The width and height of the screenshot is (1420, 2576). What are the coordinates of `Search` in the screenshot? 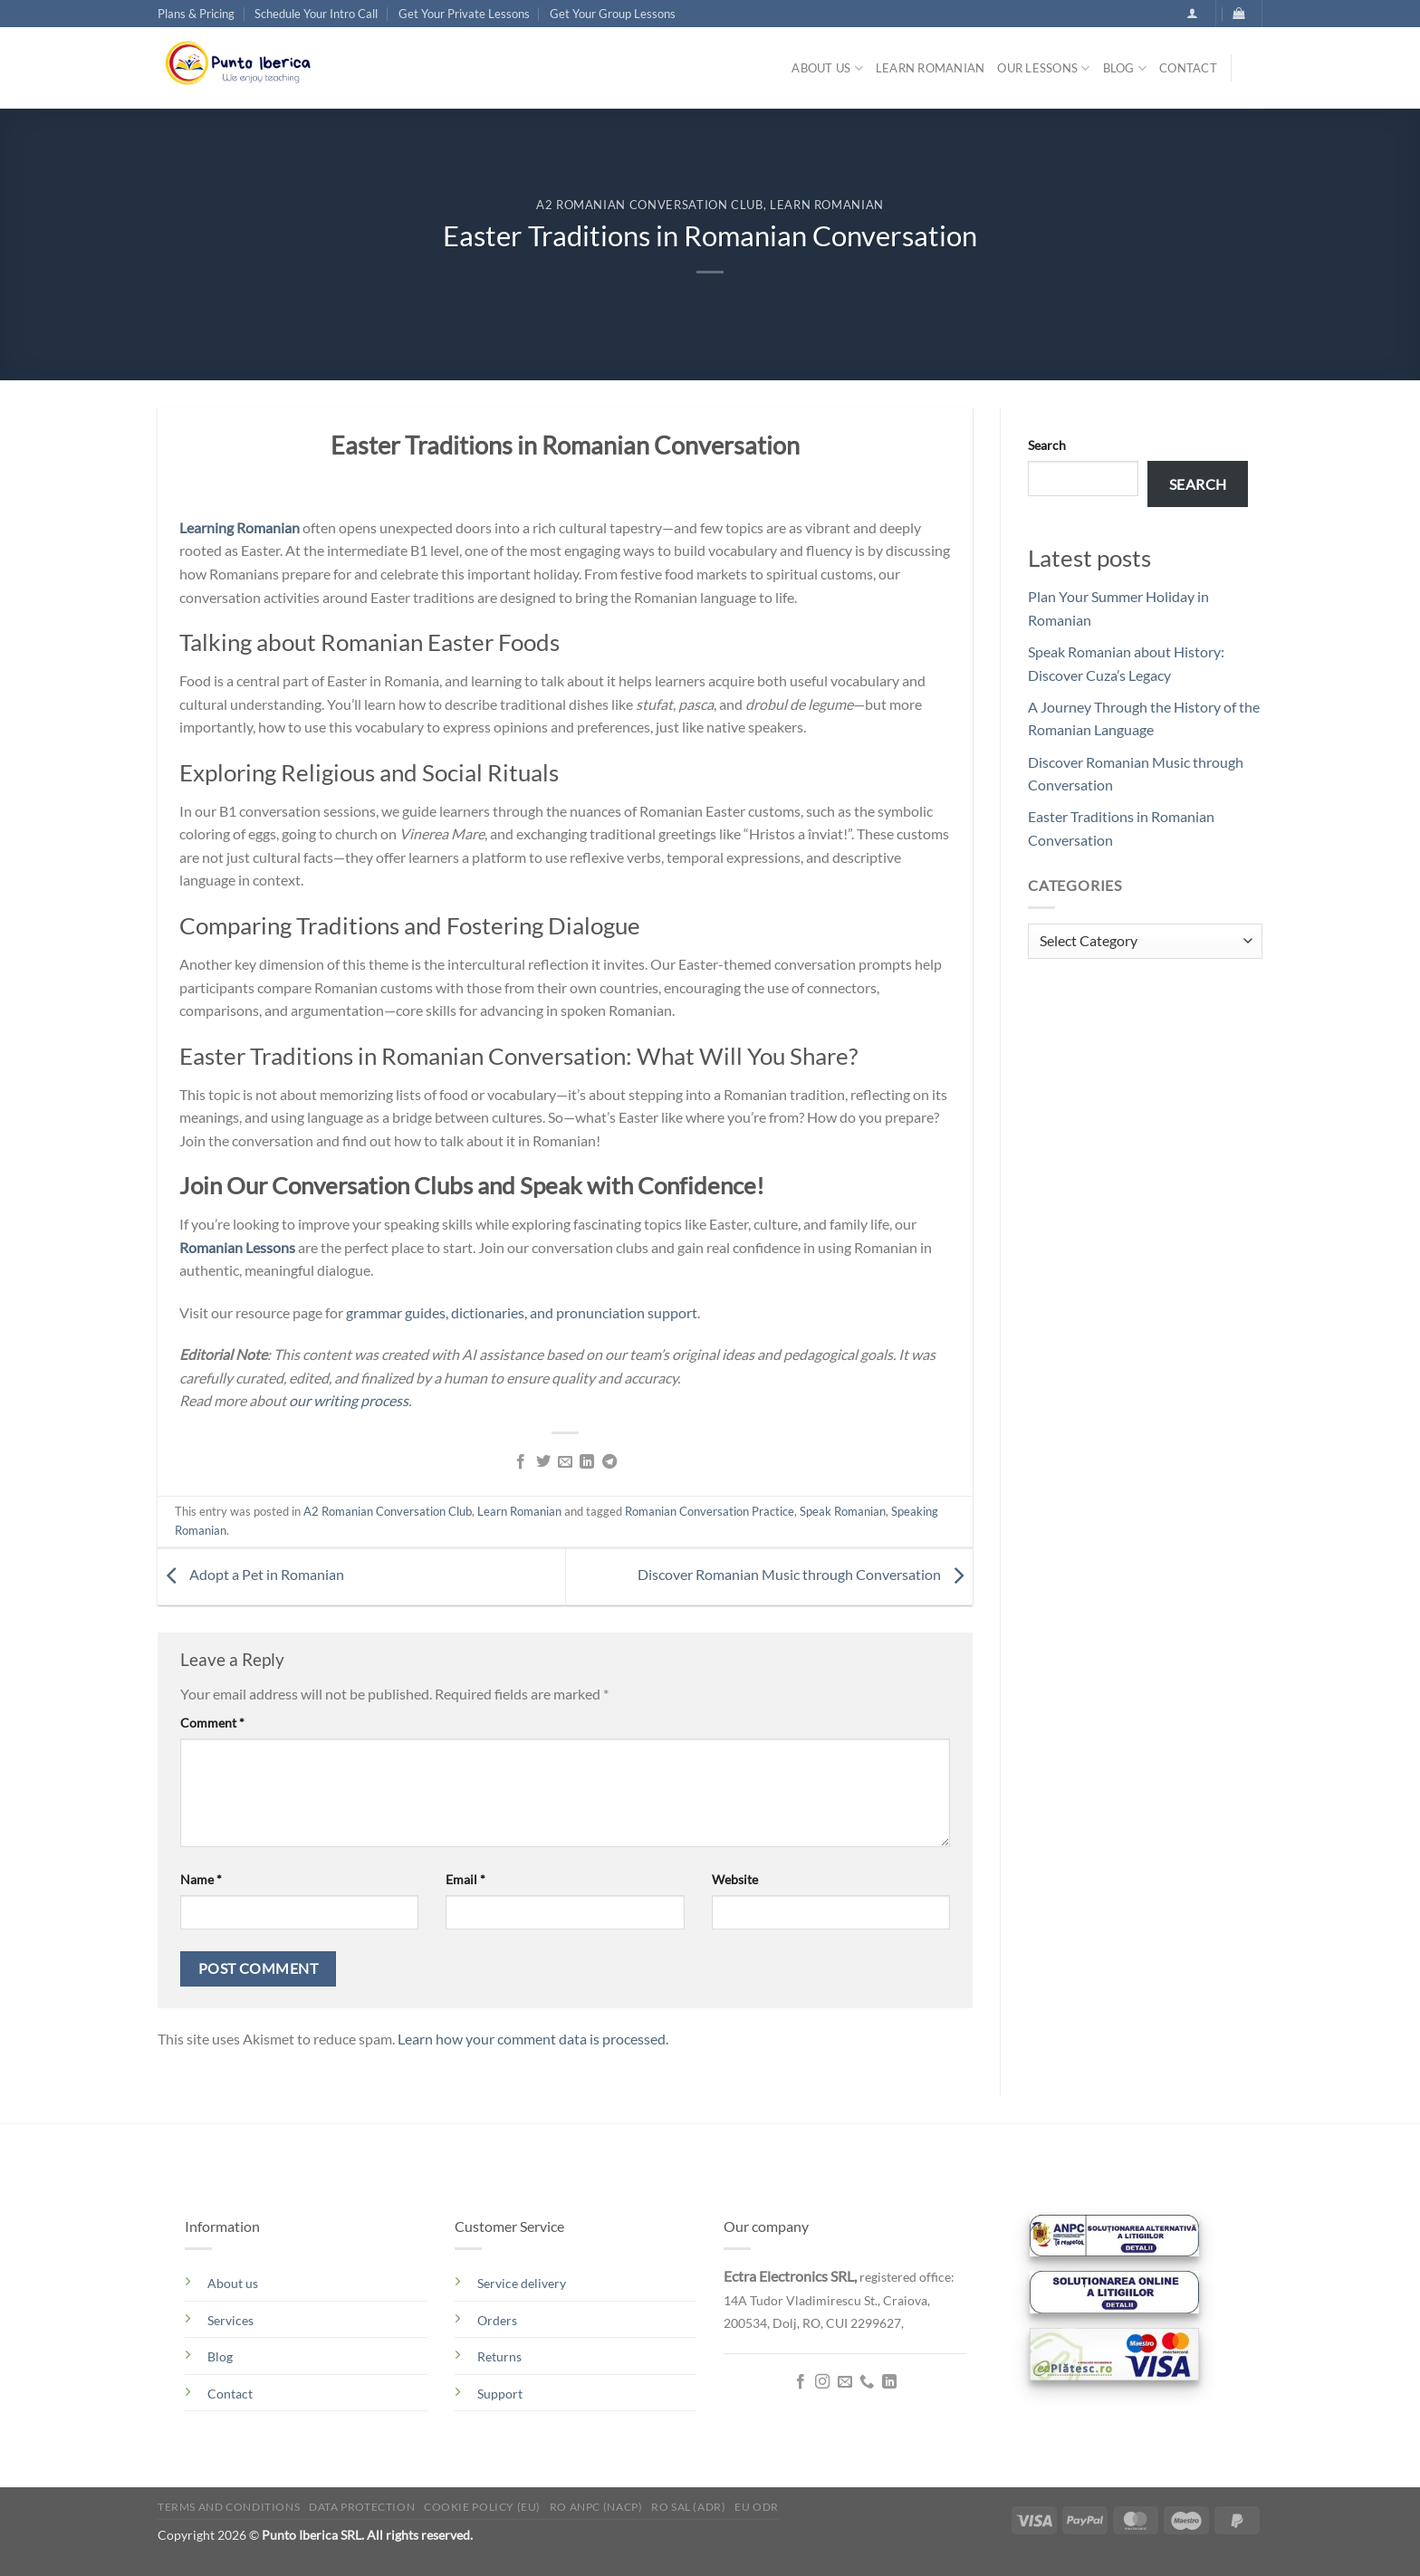 It's located at (1047, 445).